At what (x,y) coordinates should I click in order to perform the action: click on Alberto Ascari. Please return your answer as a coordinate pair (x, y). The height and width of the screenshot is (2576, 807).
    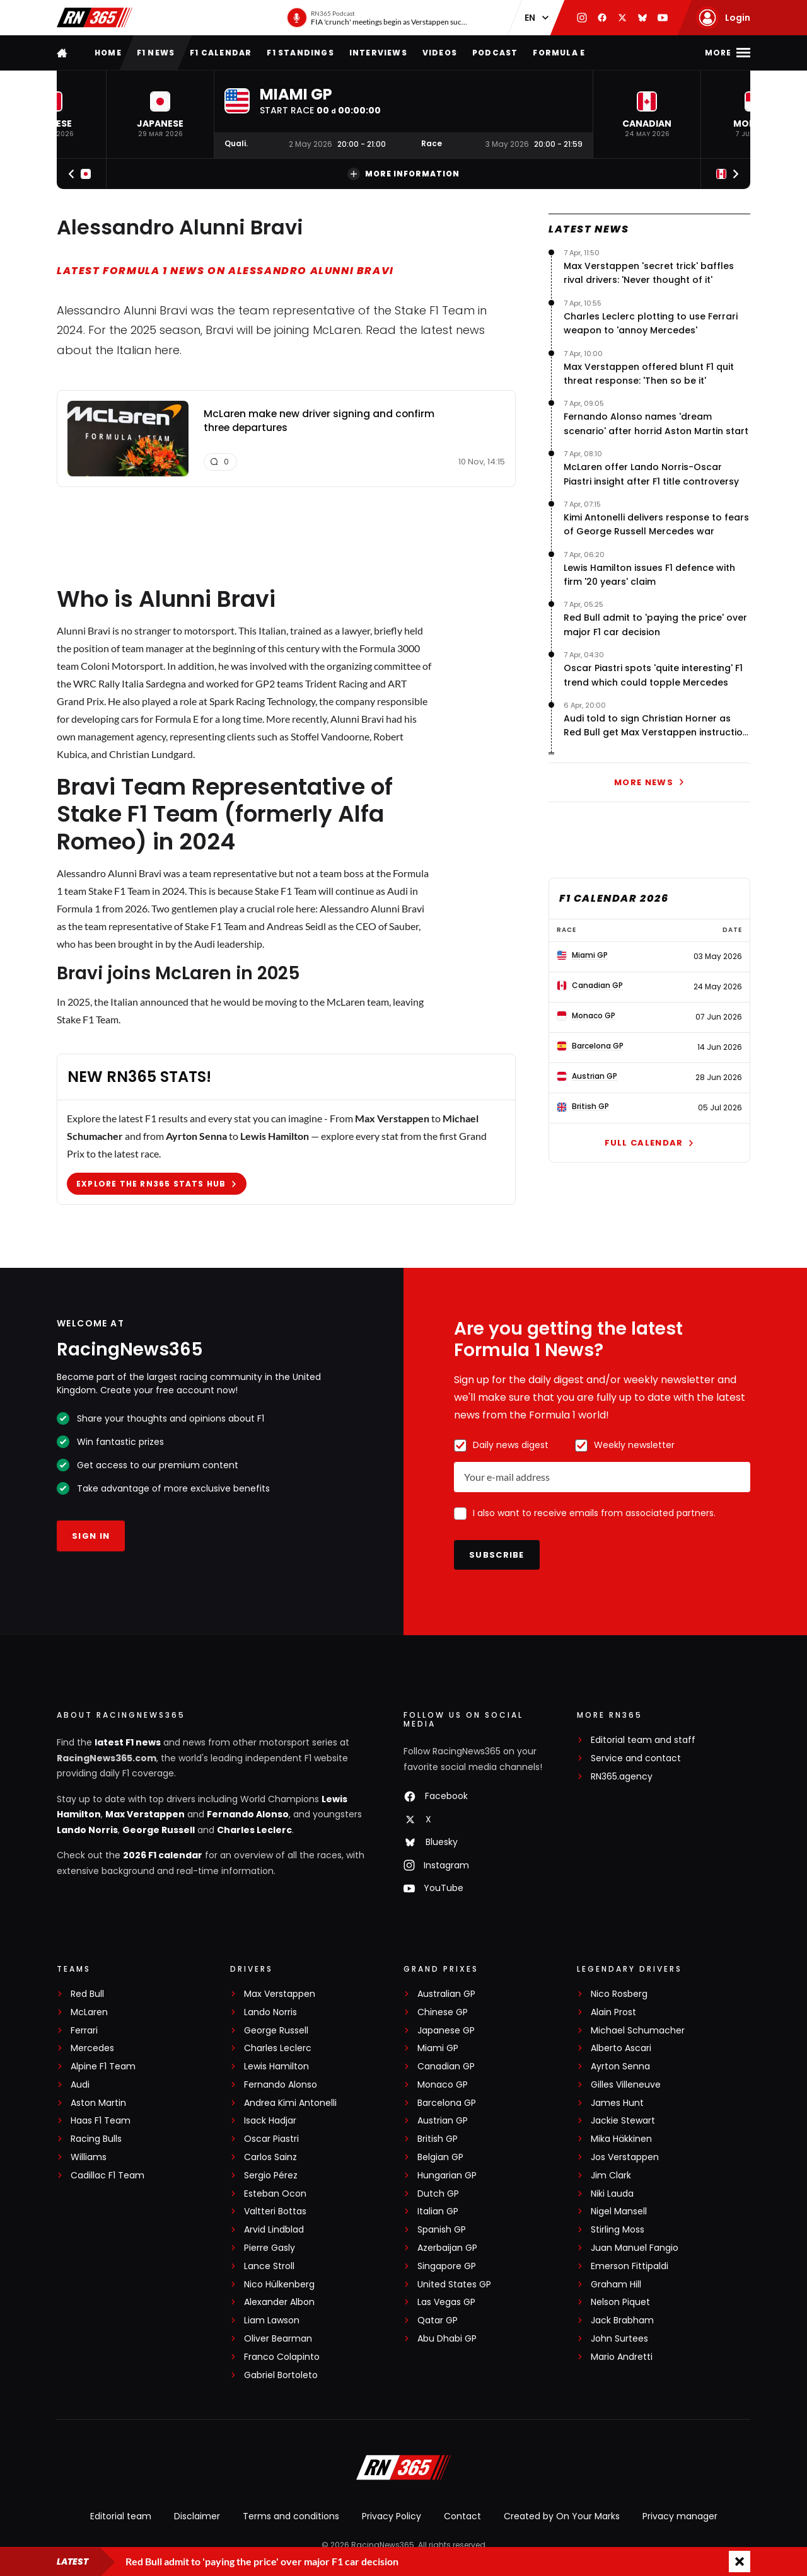
    Looking at the image, I should click on (621, 2048).